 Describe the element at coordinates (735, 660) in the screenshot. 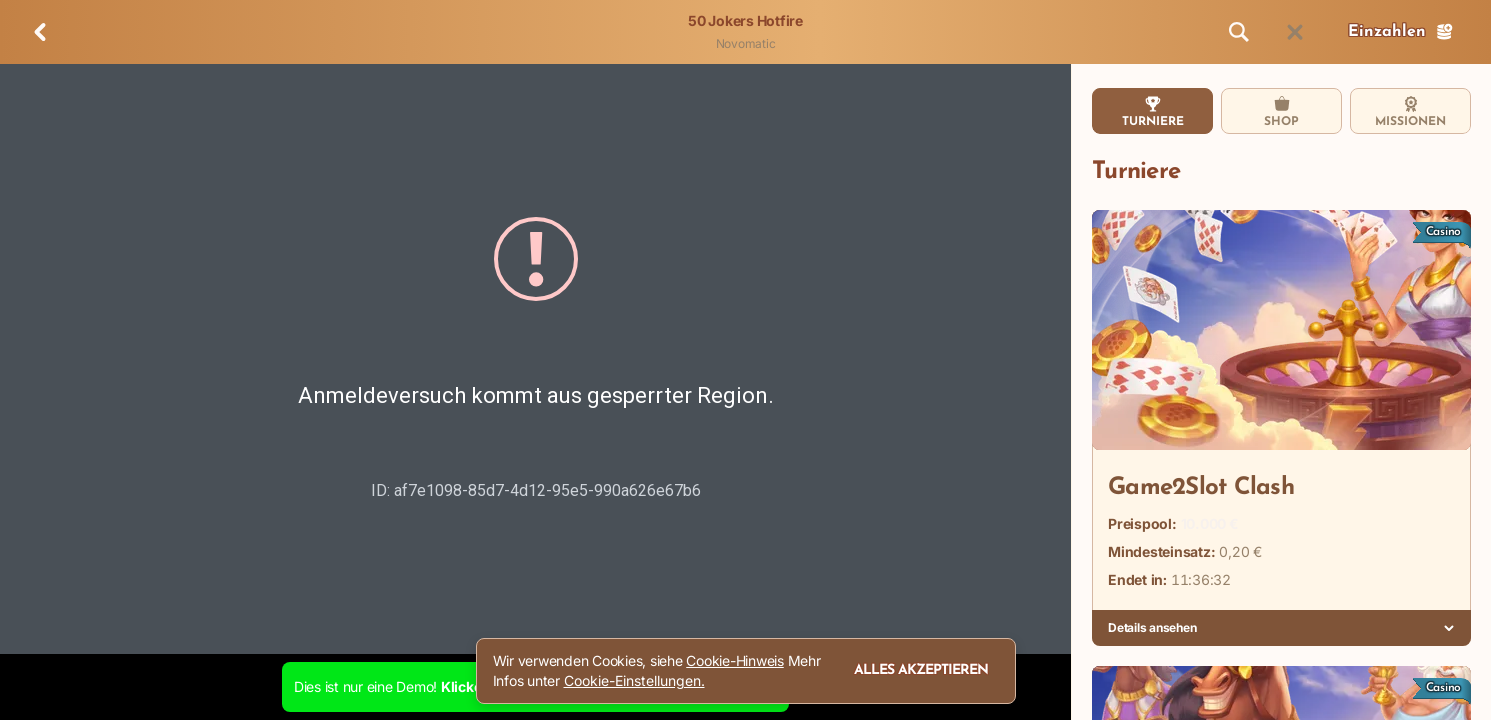

I see `Cookie-Hinweis` at that location.